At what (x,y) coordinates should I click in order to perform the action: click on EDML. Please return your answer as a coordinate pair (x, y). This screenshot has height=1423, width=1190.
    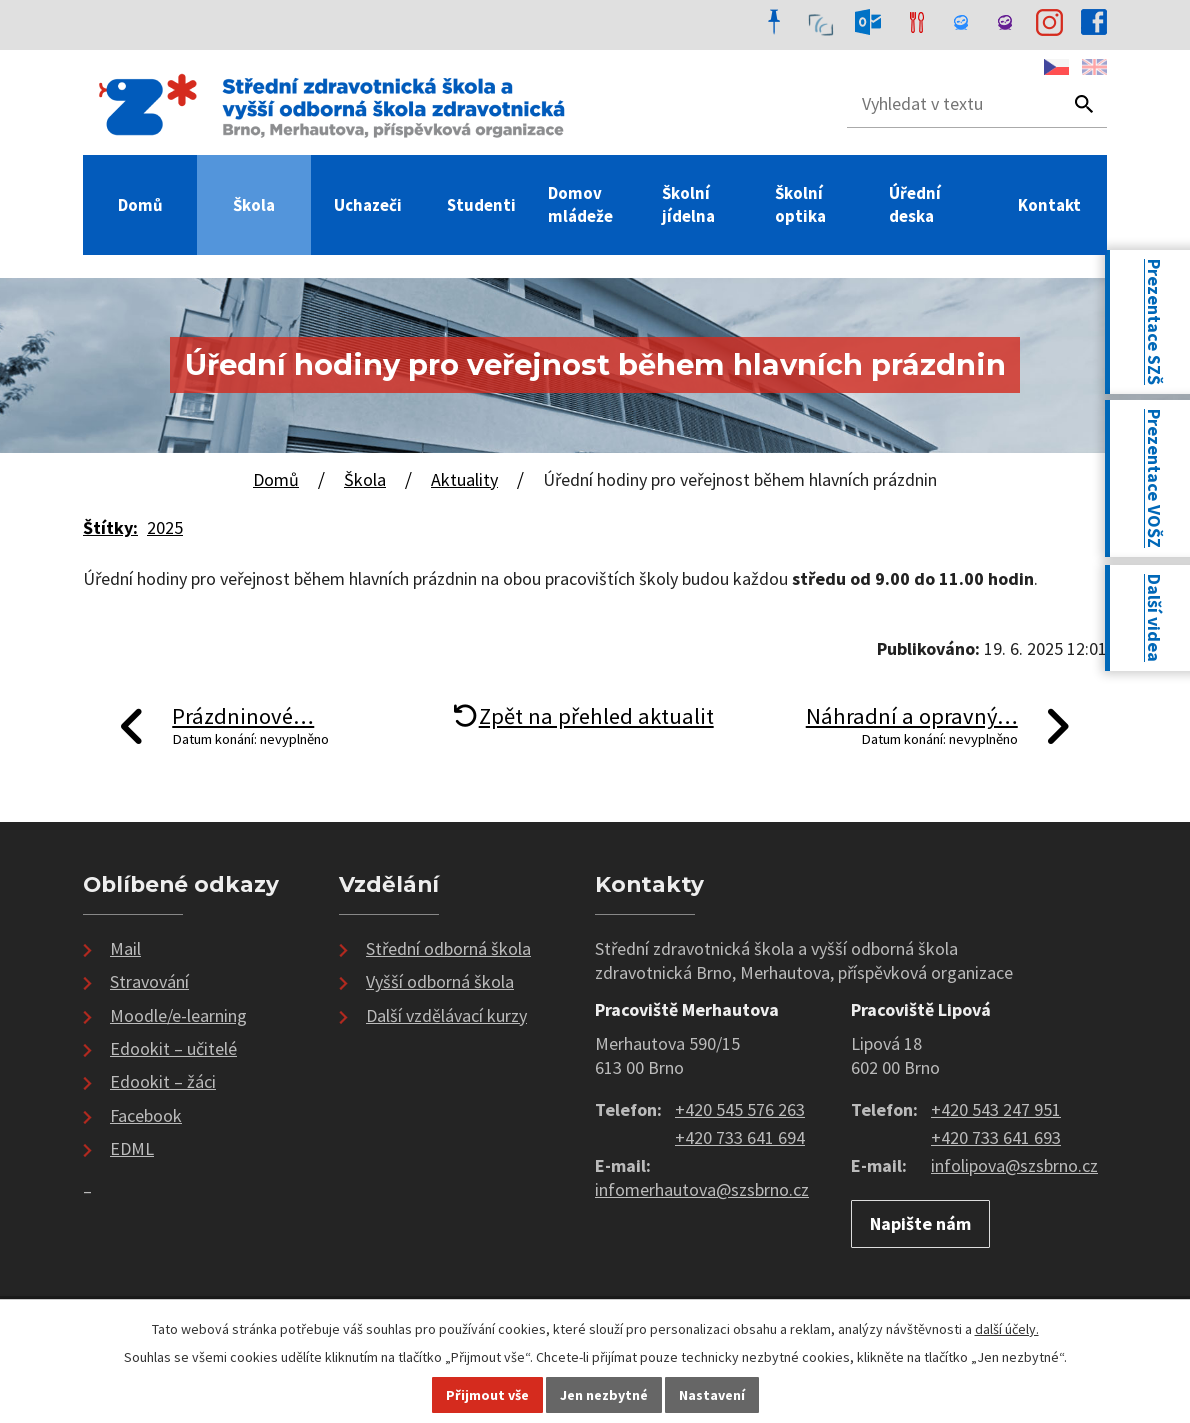
    Looking at the image, I should click on (132, 1148).